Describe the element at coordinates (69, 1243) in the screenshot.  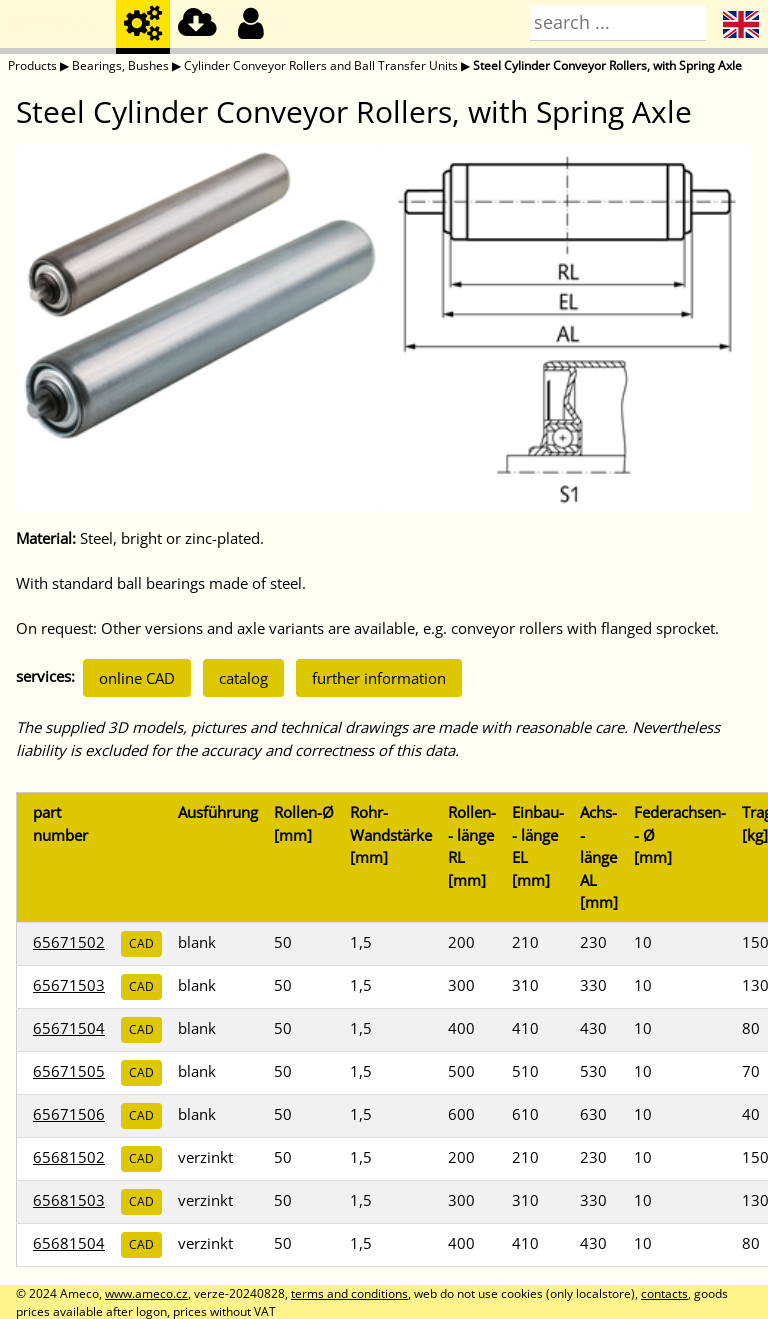
I see `65681504` at that location.